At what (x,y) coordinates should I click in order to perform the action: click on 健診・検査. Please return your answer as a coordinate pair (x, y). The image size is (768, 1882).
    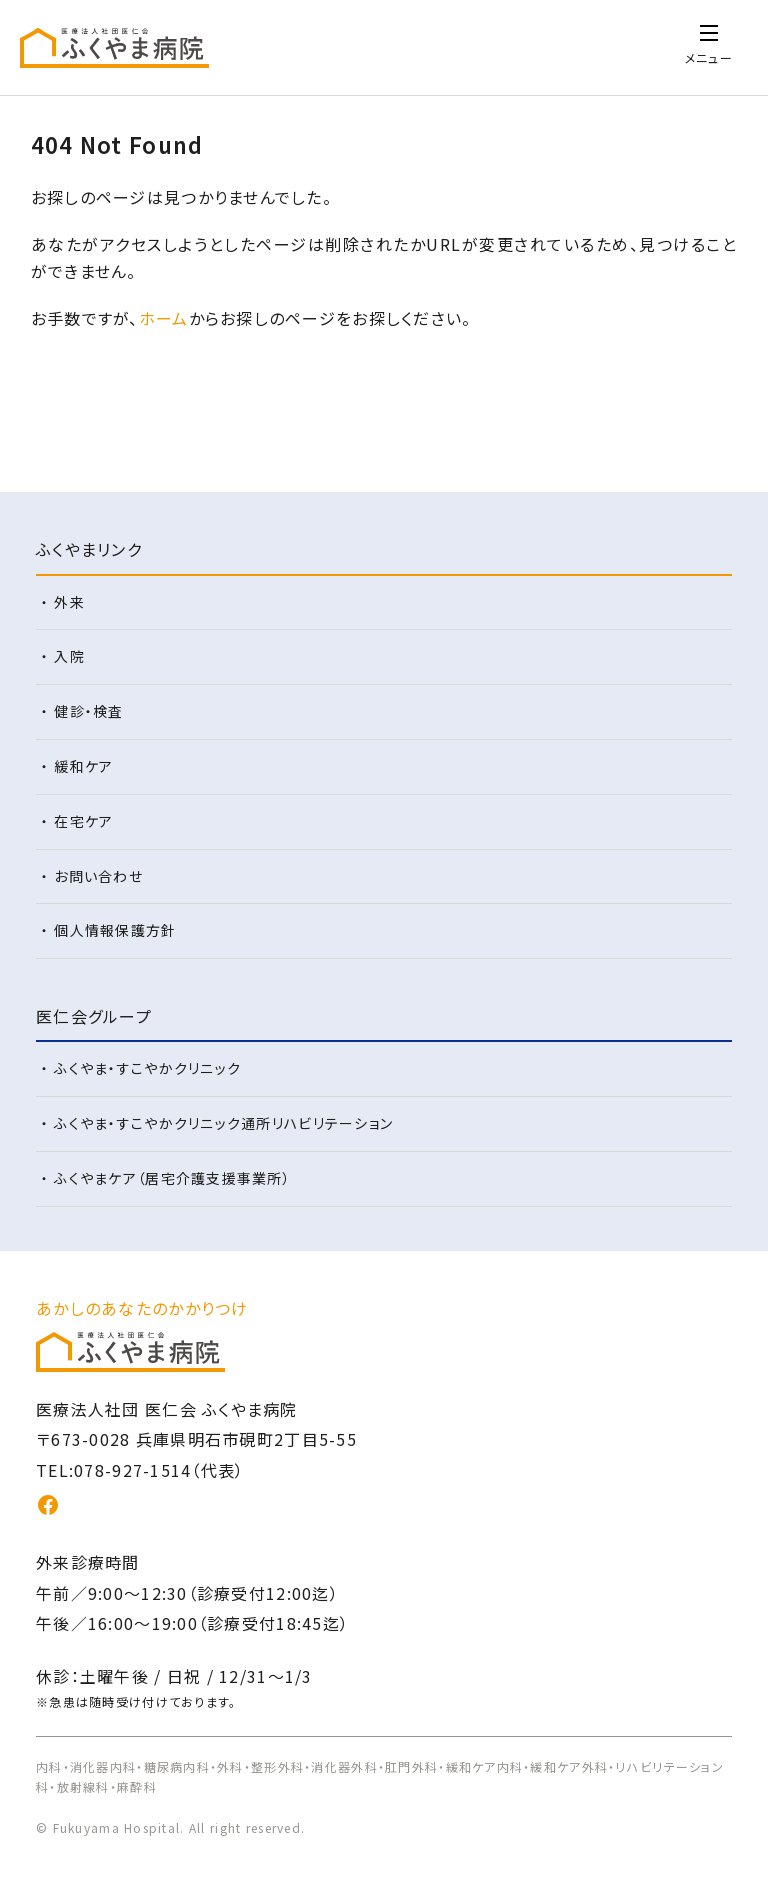
    Looking at the image, I should click on (88, 711).